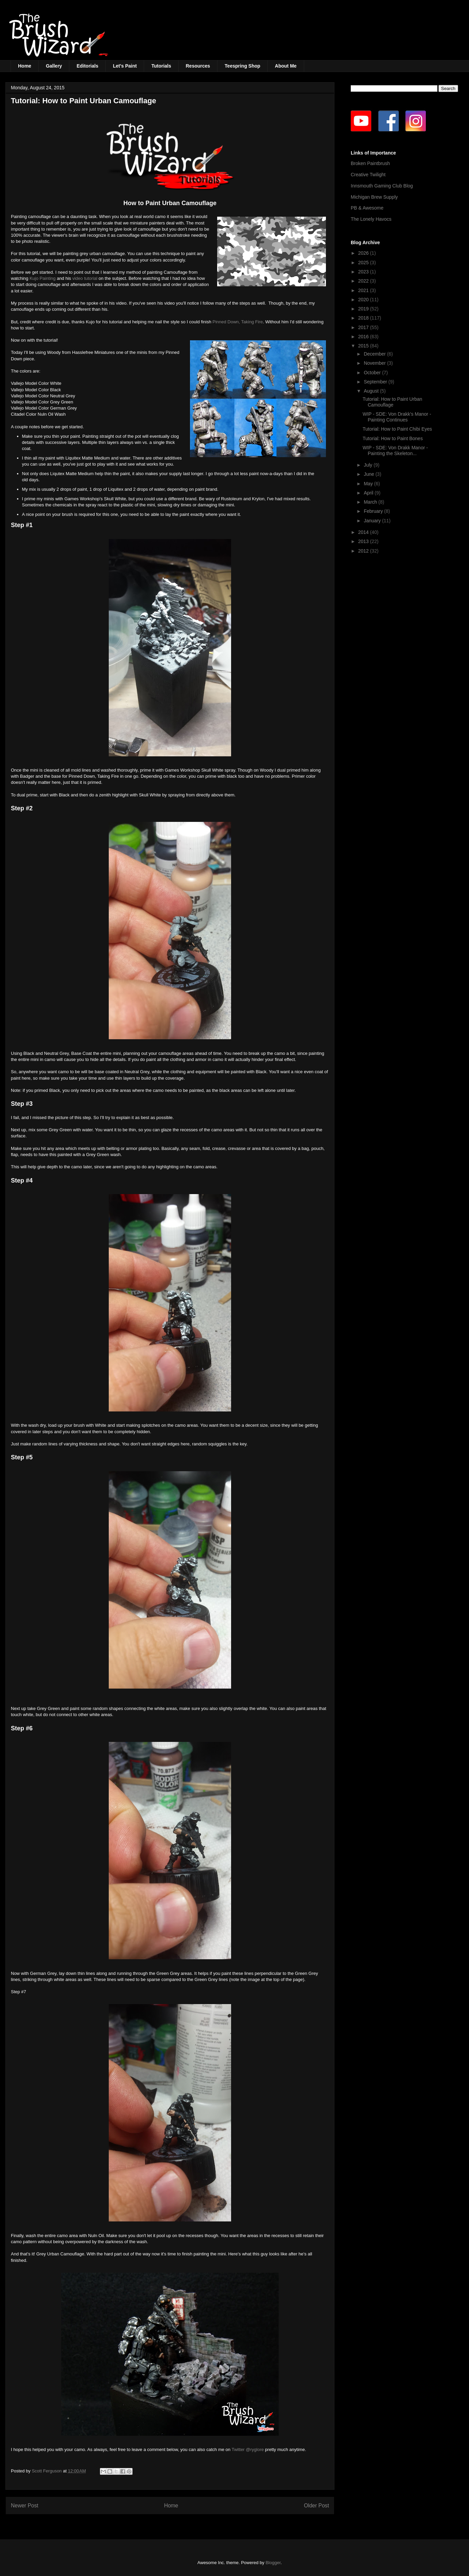 This screenshot has height=2576, width=469. What do you see at coordinates (382, 185) in the screenshot?
I see `Innsmouth Gaming Club Blog` at bounding box center [382, 185].